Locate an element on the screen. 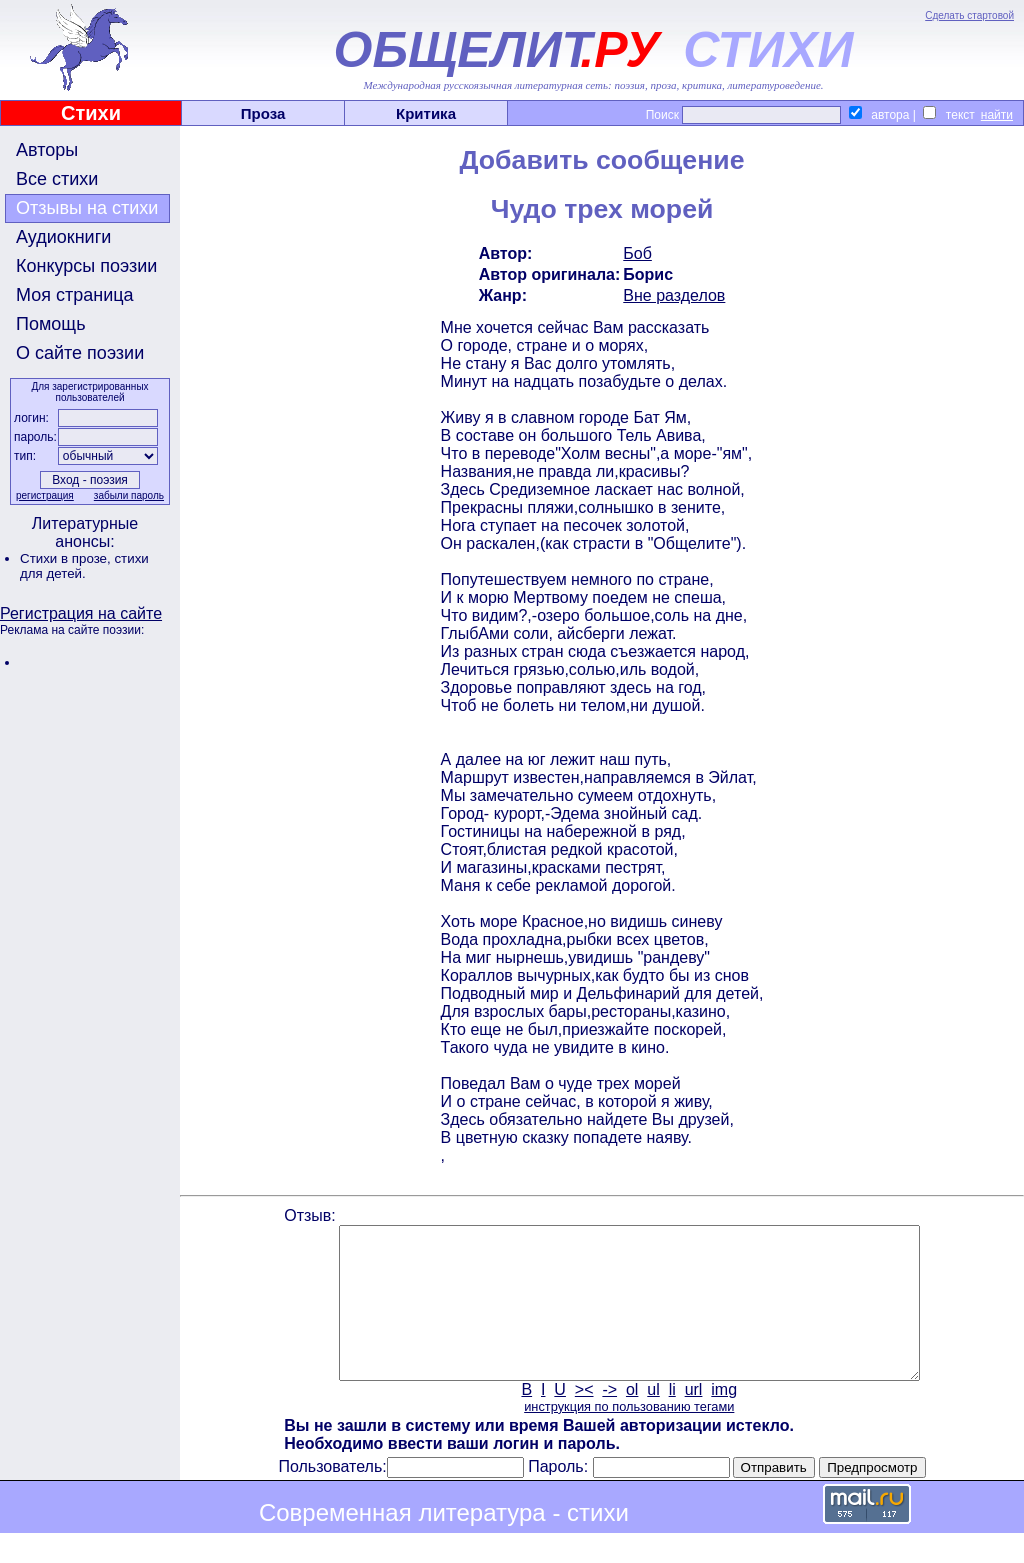 The height and width of the screenshot is (1563, 1024). Отзывы на стихи is located at coordinates (87, 208).